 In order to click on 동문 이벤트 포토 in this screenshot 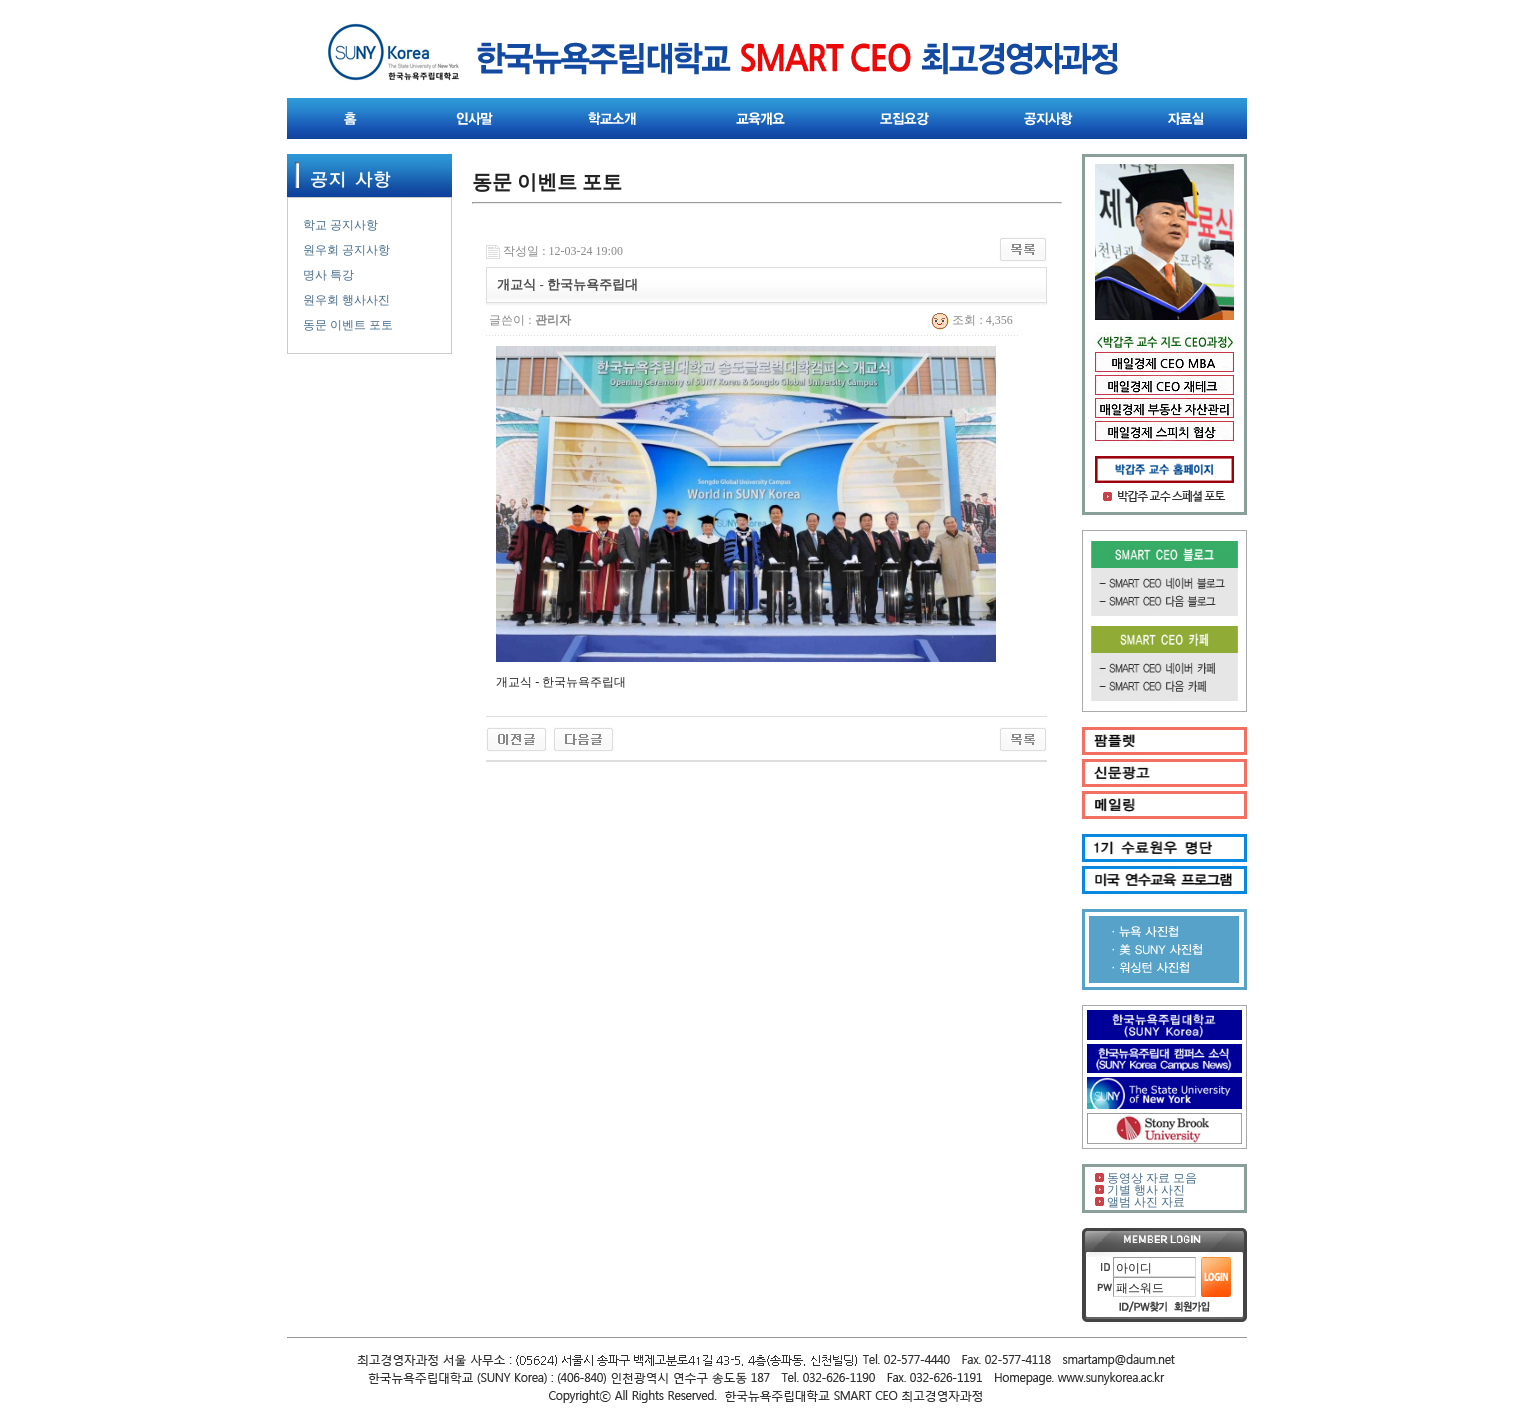, I will do `click(348, 325)`.